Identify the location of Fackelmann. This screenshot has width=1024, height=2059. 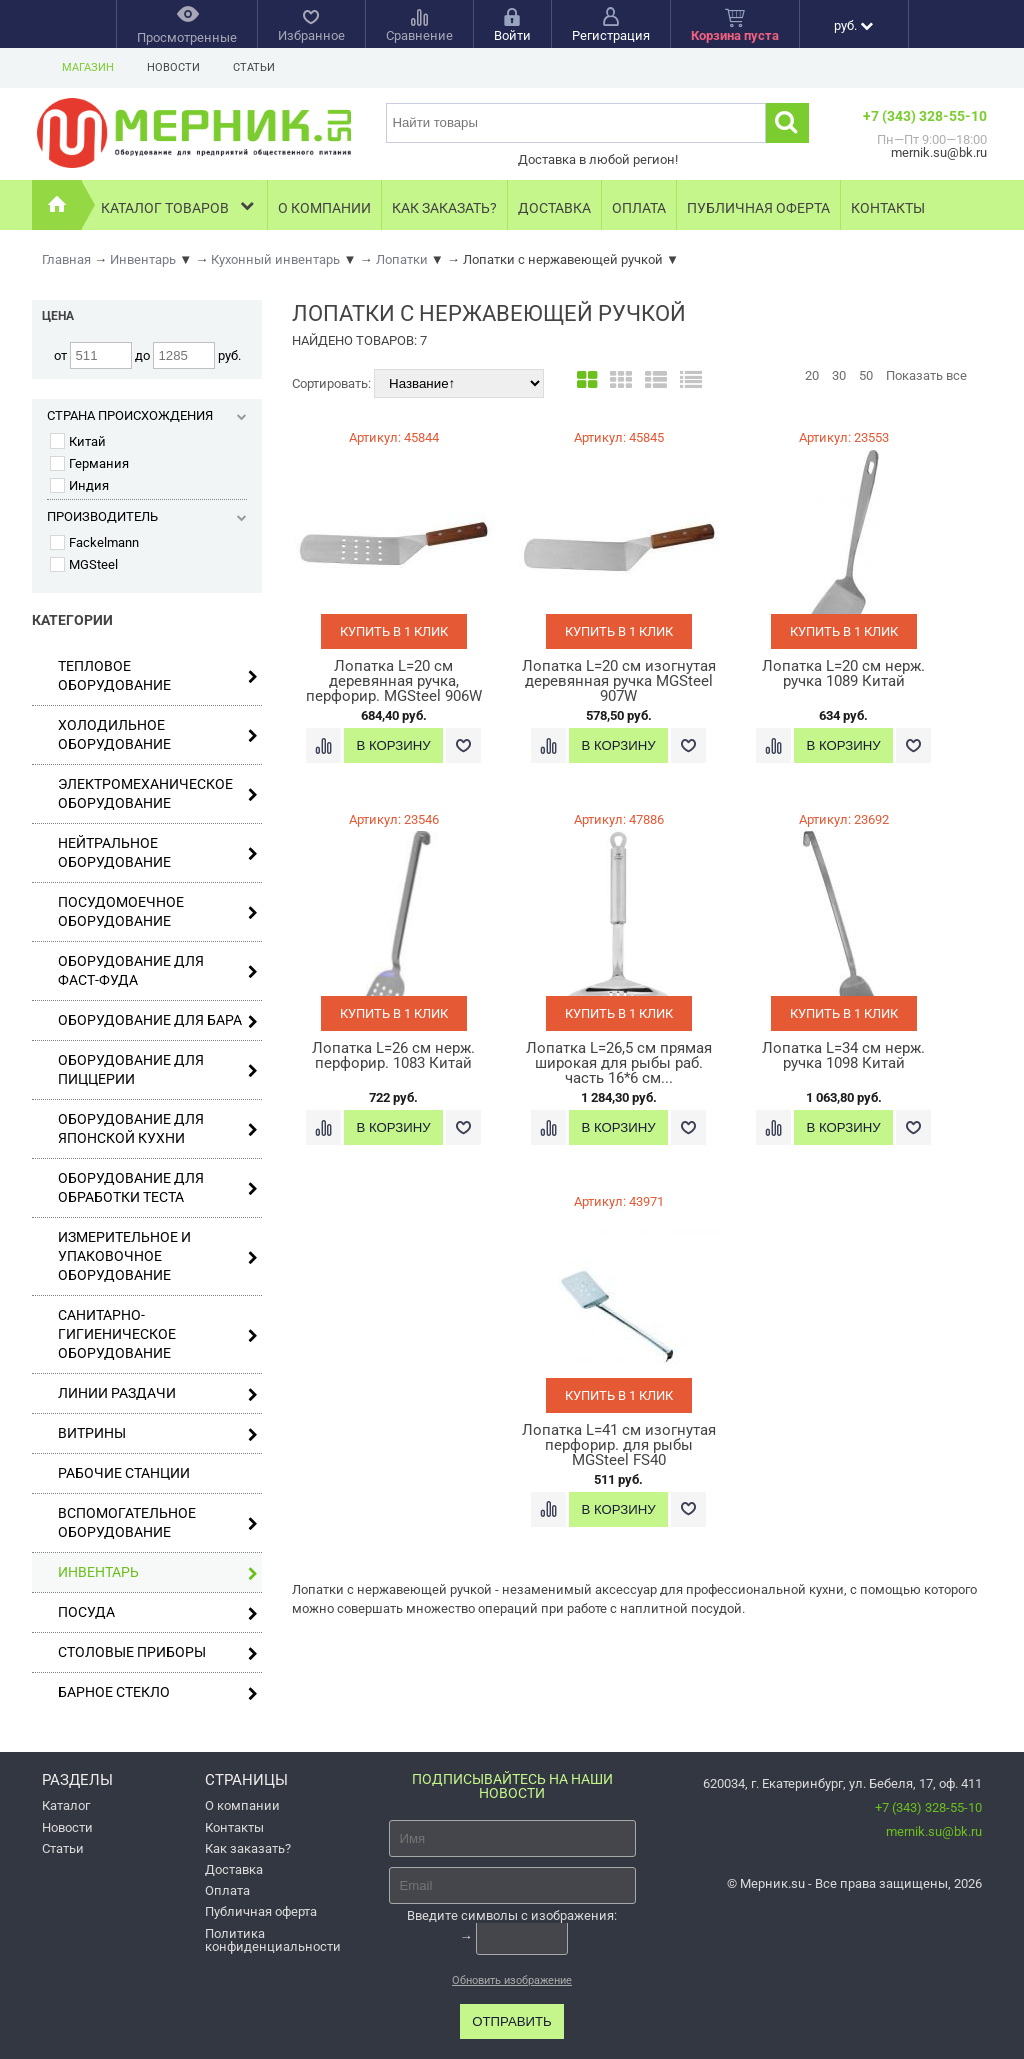
(94, 542).